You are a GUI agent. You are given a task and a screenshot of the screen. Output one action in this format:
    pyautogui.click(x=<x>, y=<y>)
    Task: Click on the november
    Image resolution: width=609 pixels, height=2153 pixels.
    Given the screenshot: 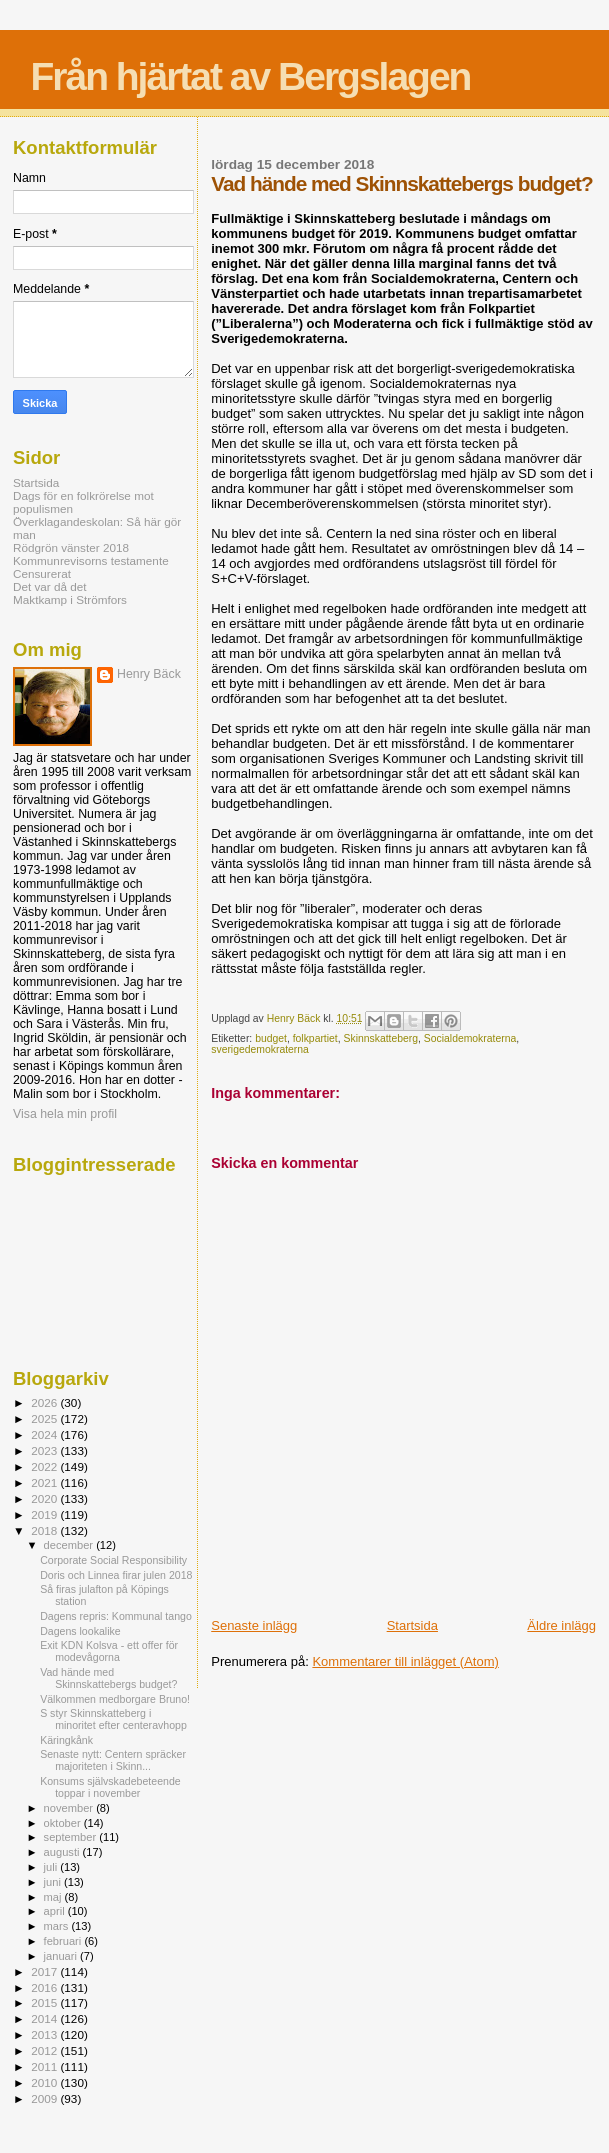 What is the action you would take?
    pyautogui.click(x=70, y=1808)
    